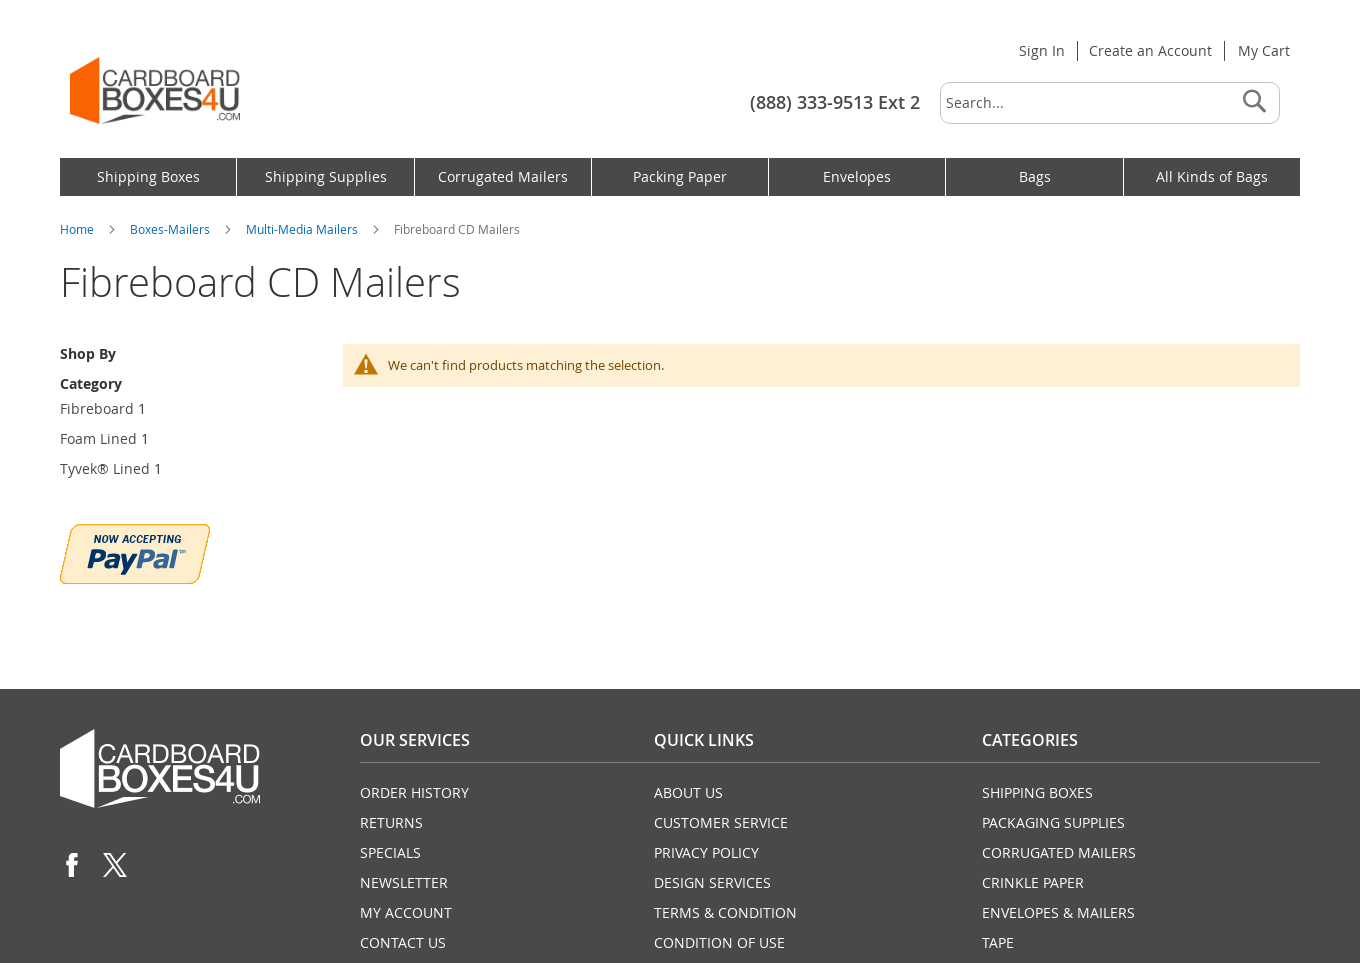  I want to click on Fibreboard, so click(97, 408).